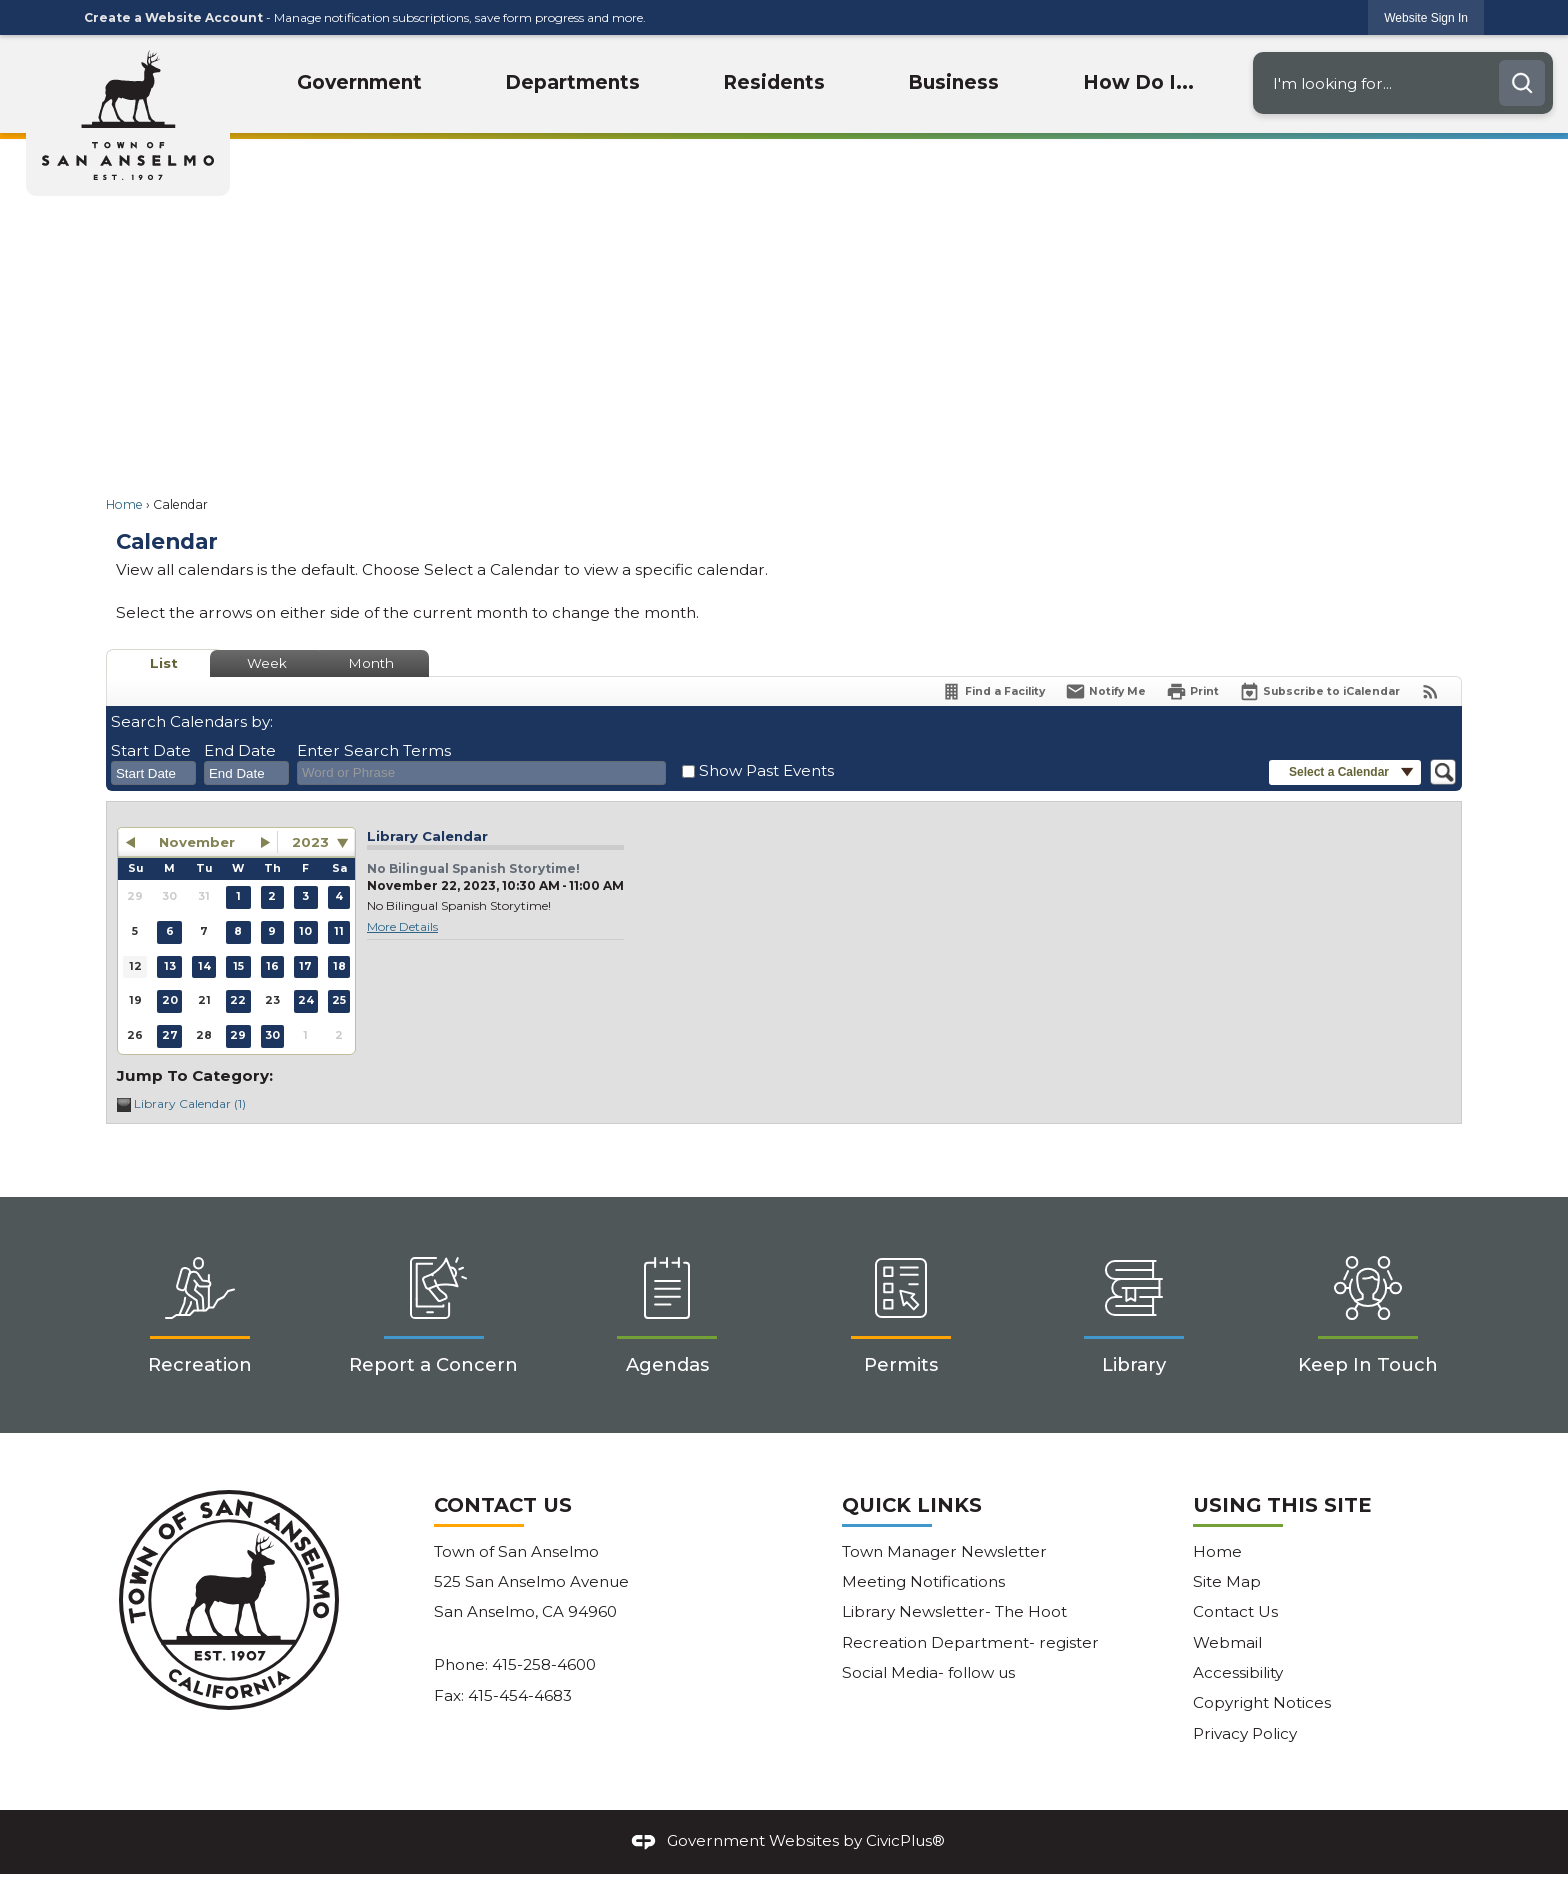 The width and height of the screenshot is (1568, 1877). What do you see at coordinates (173, 17) in the screenshot?
I see `Create a Website Account [link]` at bounding box center [173, 17].